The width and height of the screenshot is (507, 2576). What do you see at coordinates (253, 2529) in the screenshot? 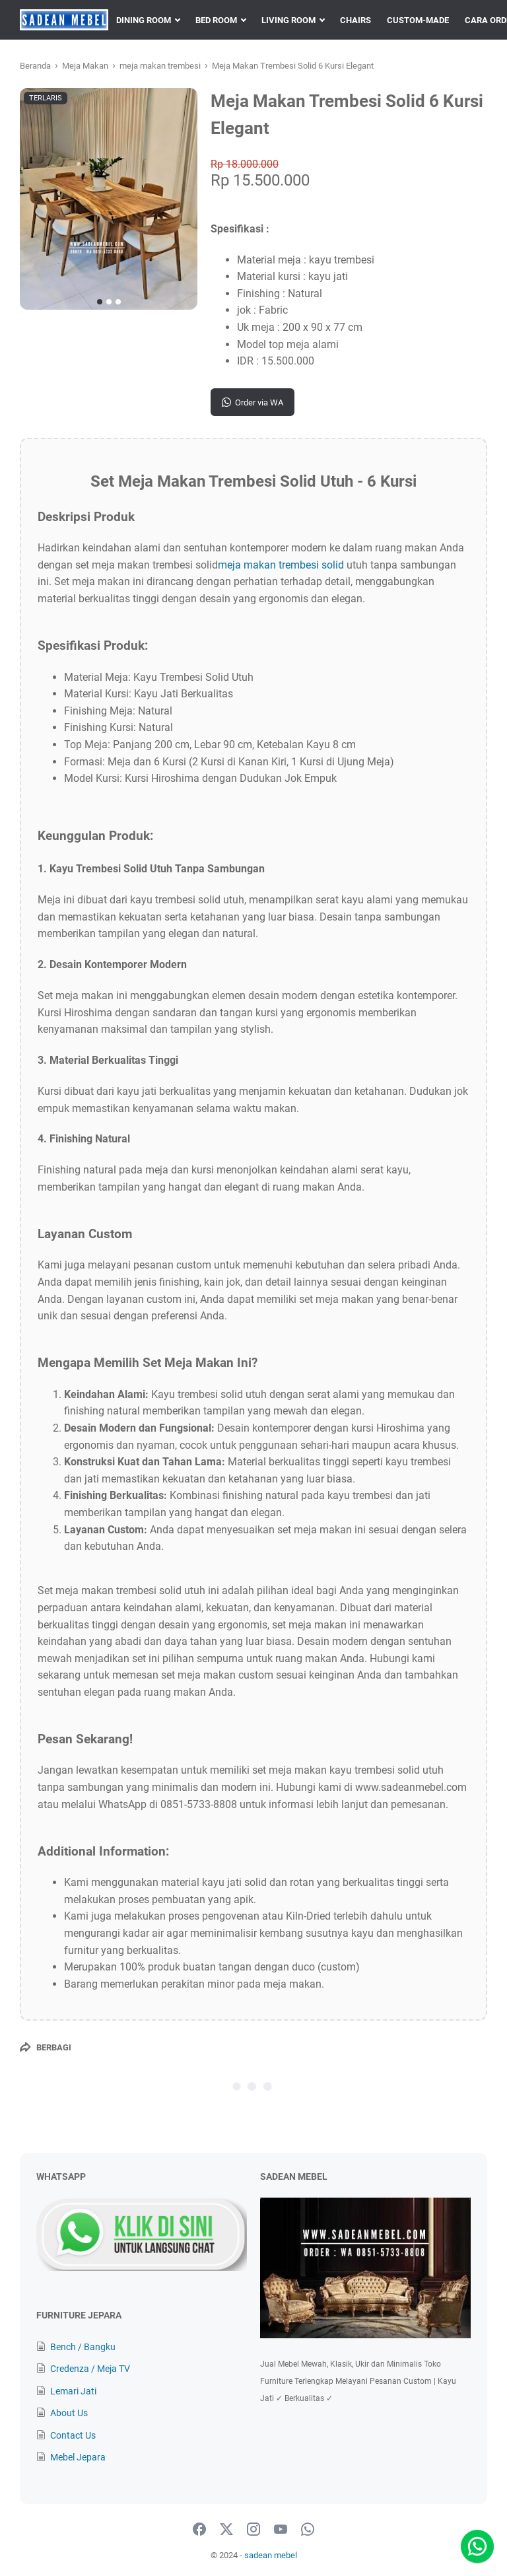
I see `[instagram-icon]` at bounding box center [253, 2529].